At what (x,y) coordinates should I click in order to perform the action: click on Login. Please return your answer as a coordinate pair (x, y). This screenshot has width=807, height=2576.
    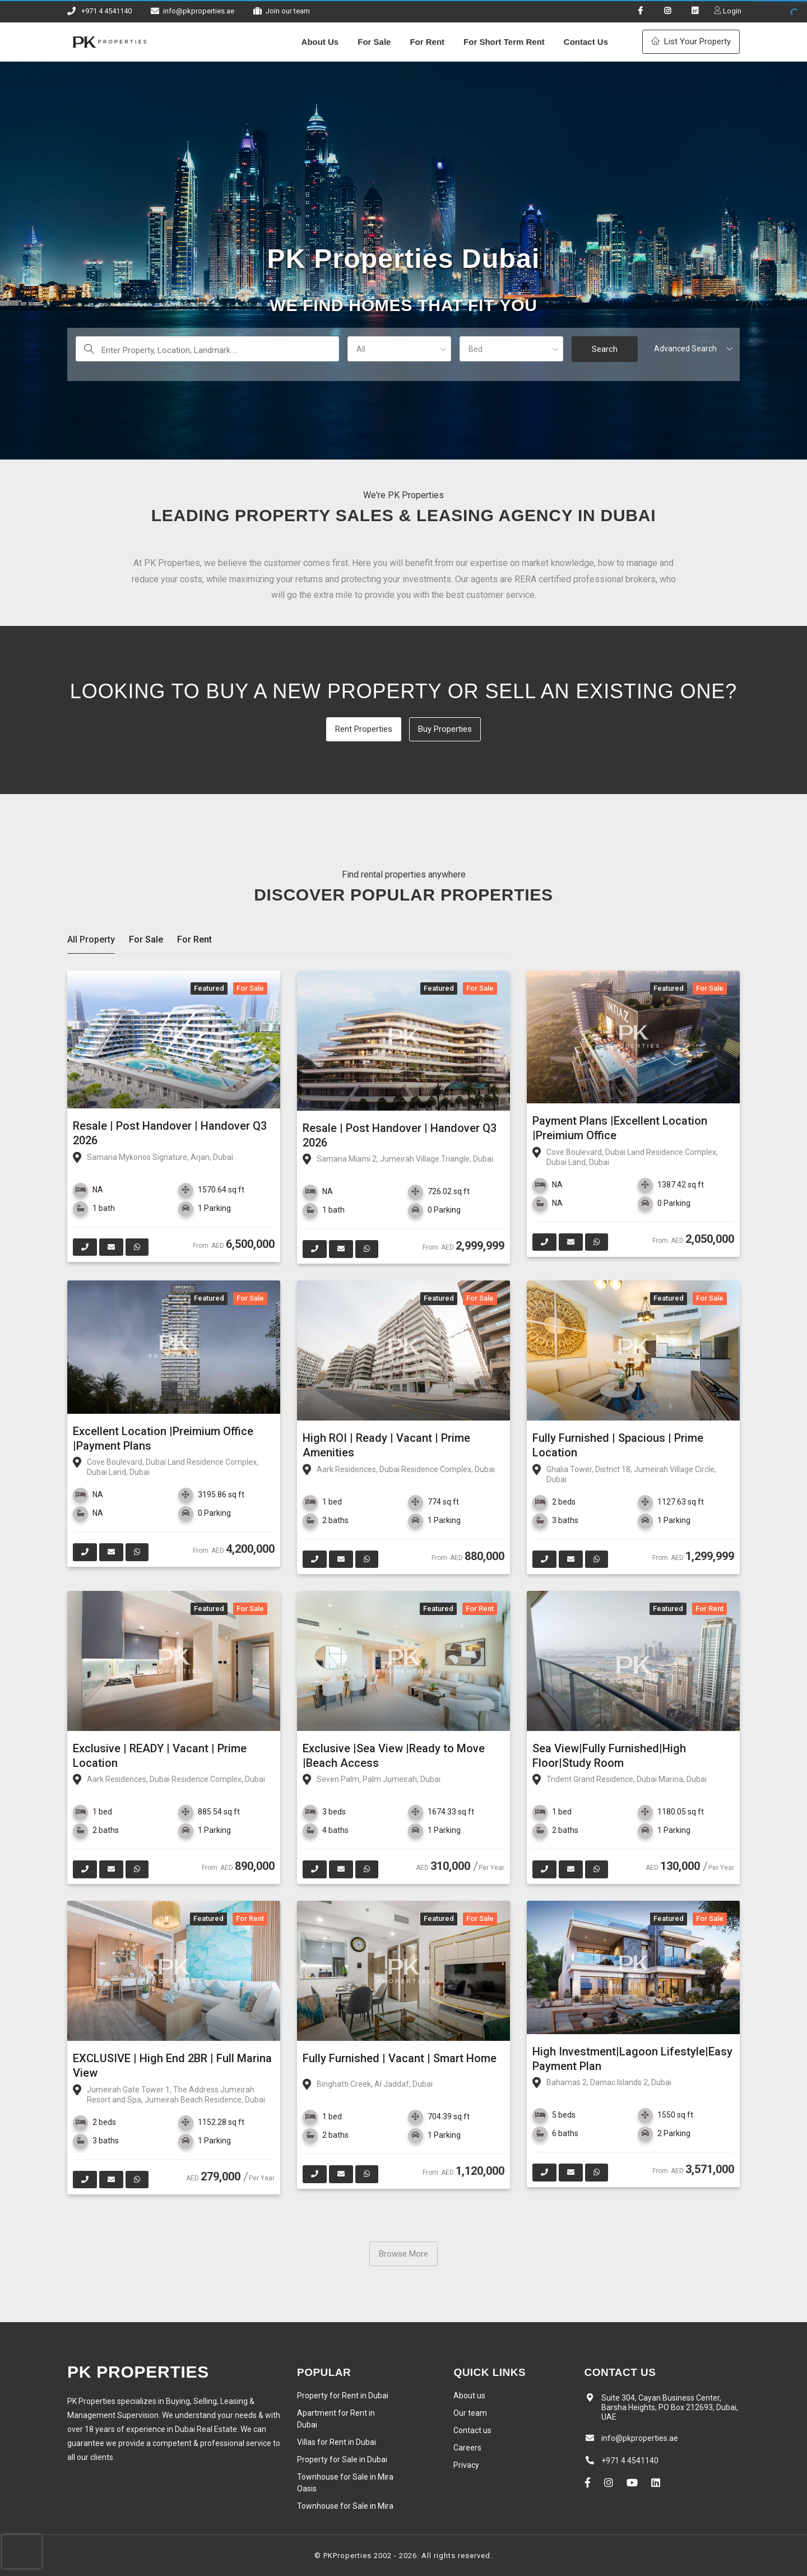
    Looking at the image, I should click on (731, 11).